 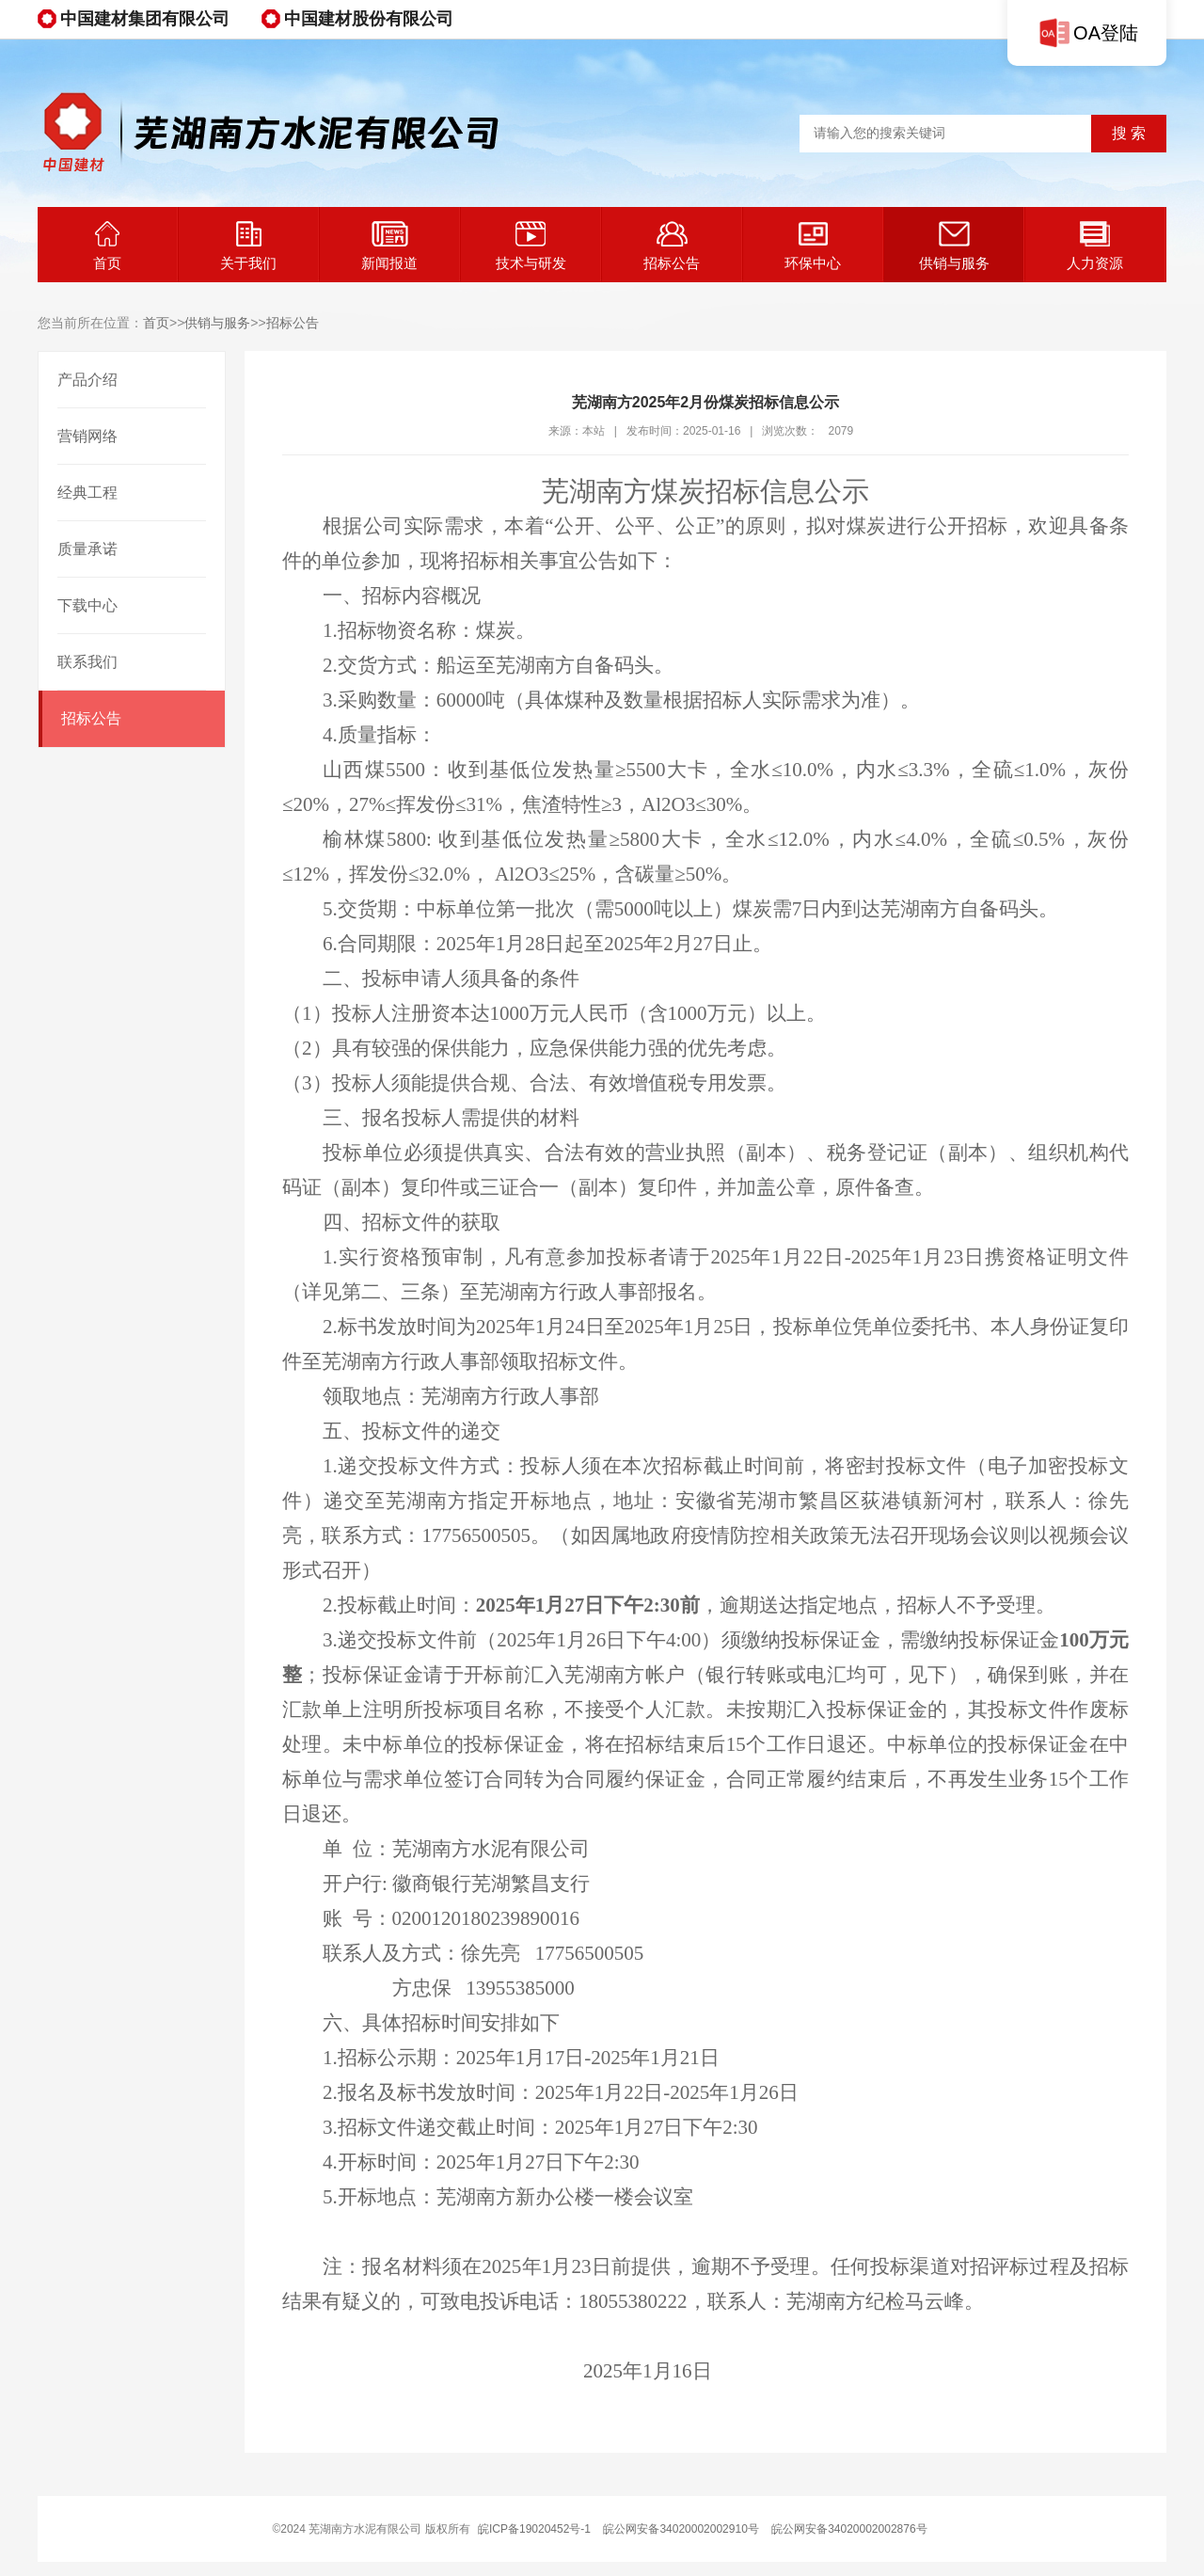 What do you see at coordinates (671, 246) in the screenshot?
I see `招标公告` at bounding box center [671, 246].